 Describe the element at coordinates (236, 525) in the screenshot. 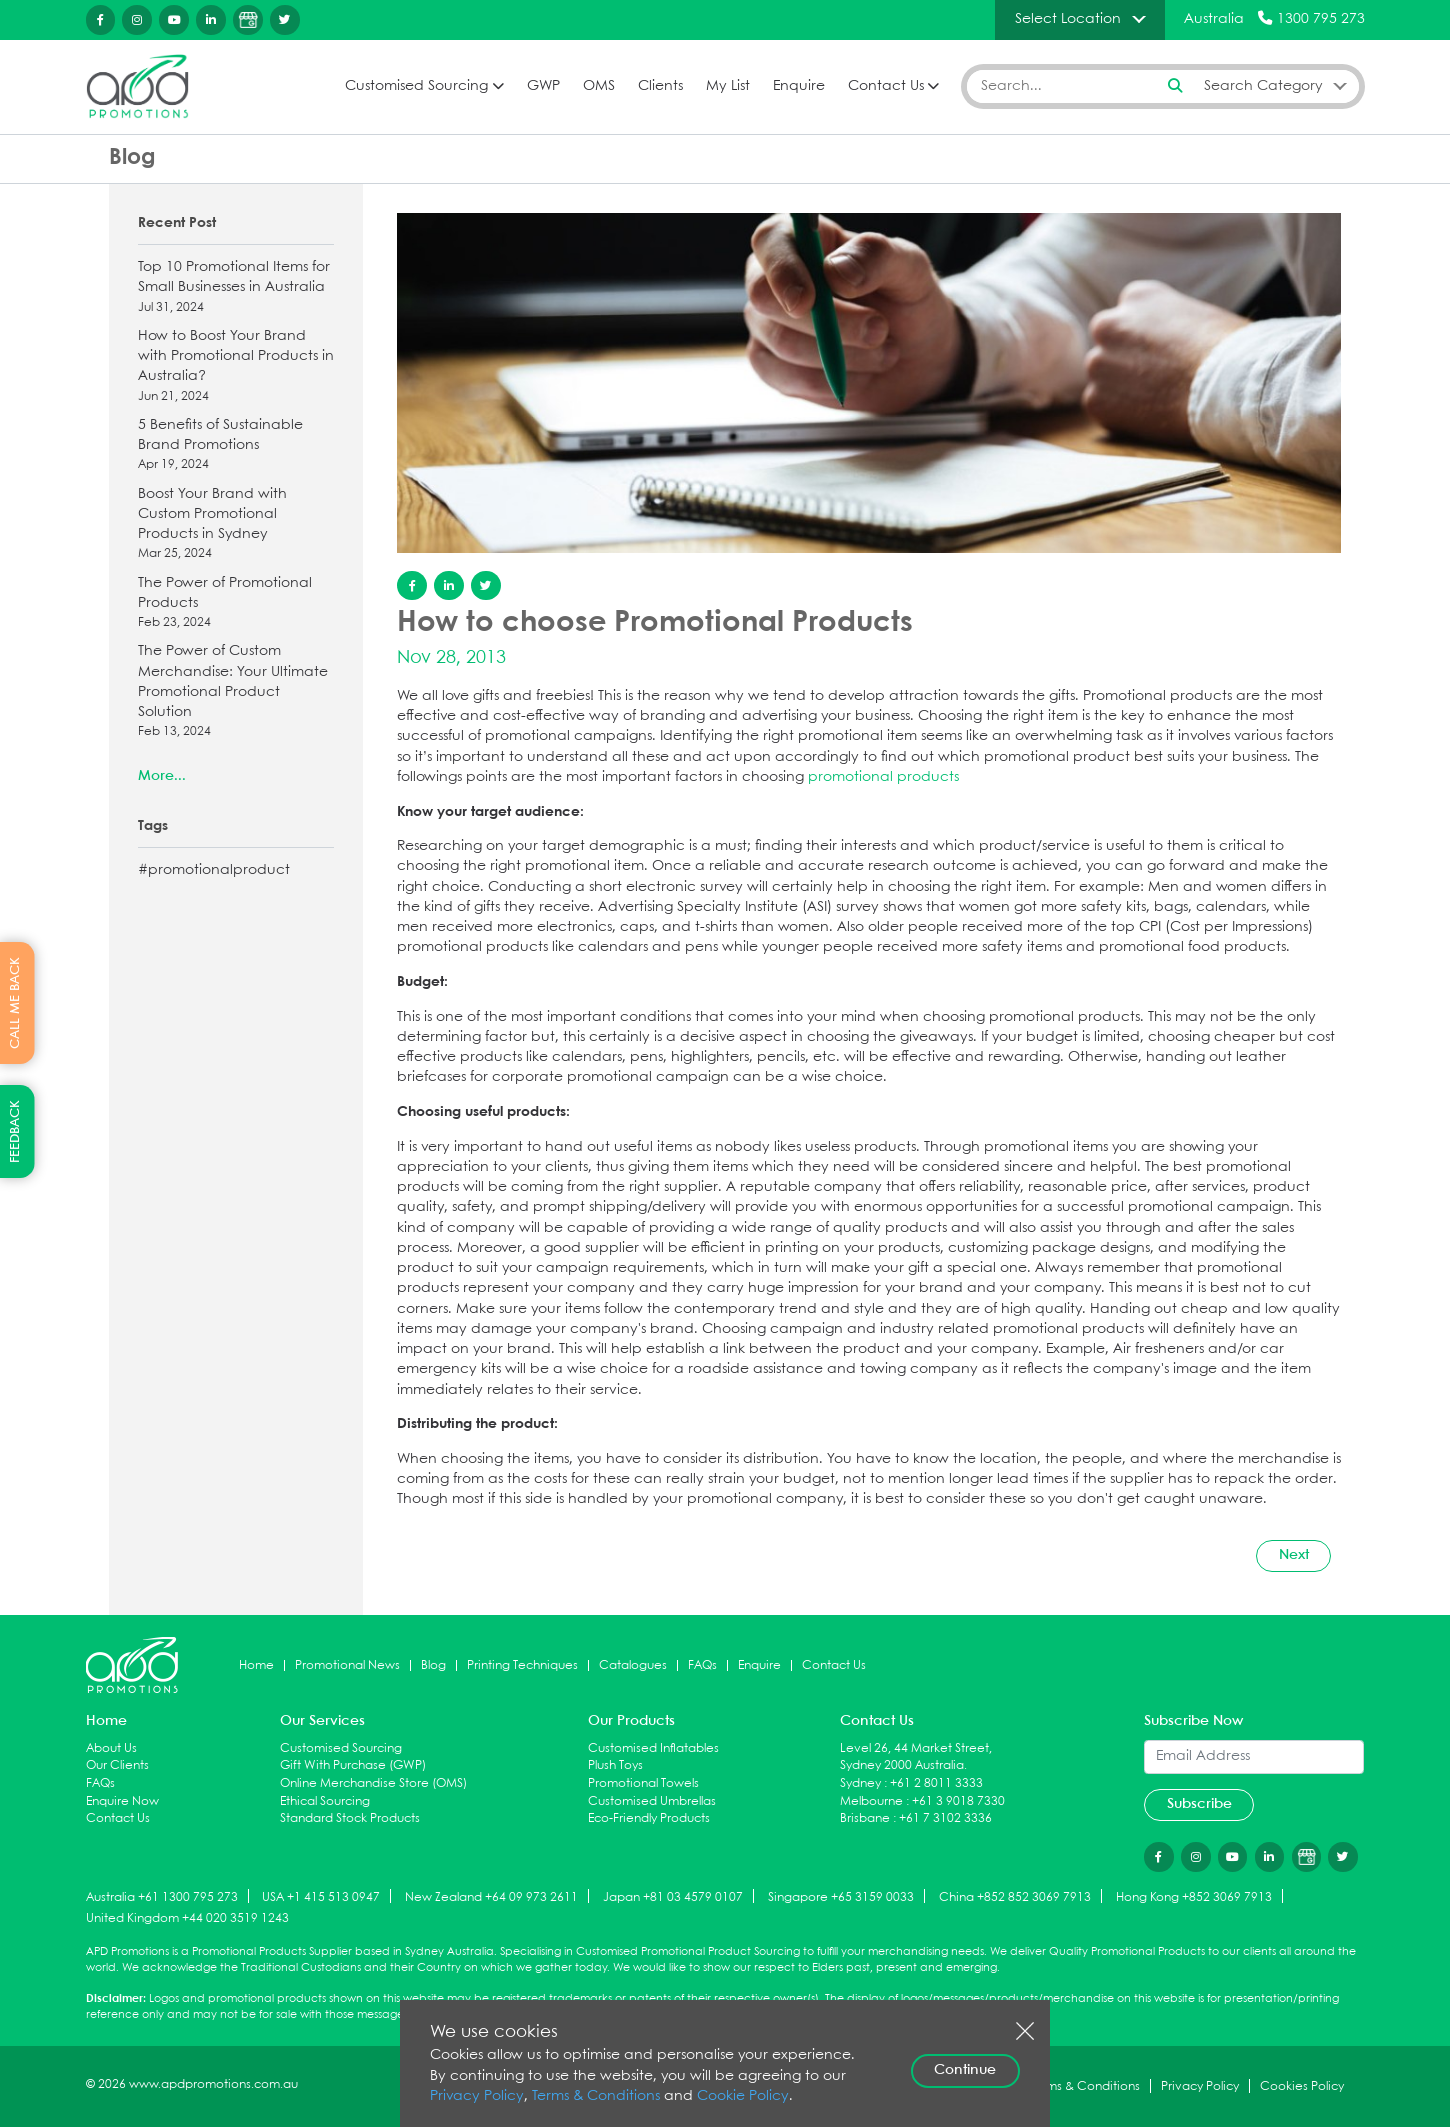

I see `Boost Your Brand with Custom Promotional Products in Sydney` at that location.